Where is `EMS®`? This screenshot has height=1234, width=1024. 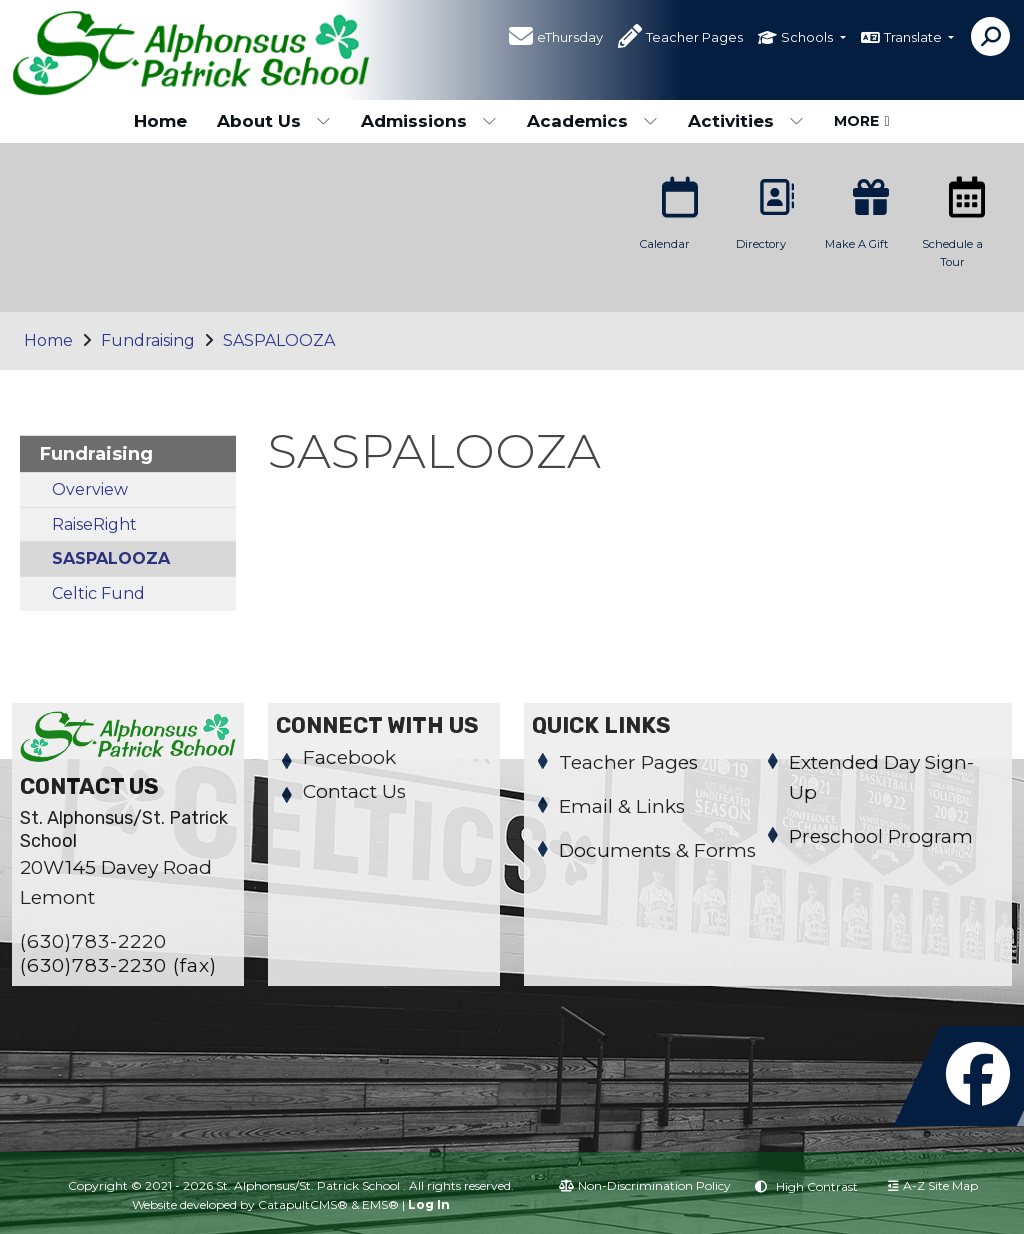 EMS® is located at coordinates (380, 1204).